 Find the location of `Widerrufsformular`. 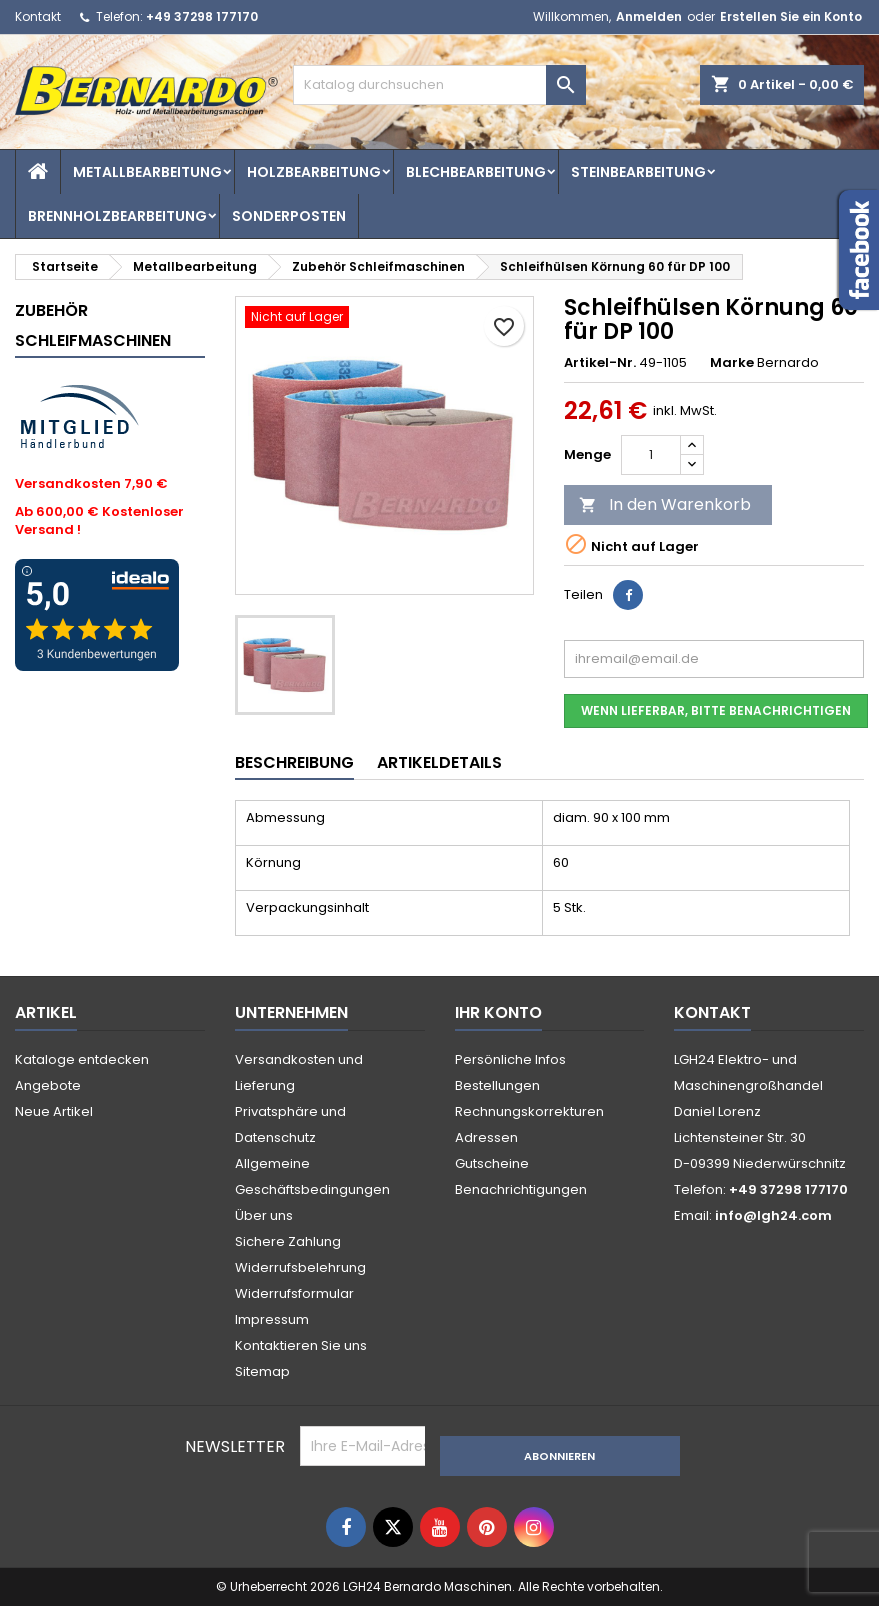

Widerrufsformular is located at coordinates (294, 1293).